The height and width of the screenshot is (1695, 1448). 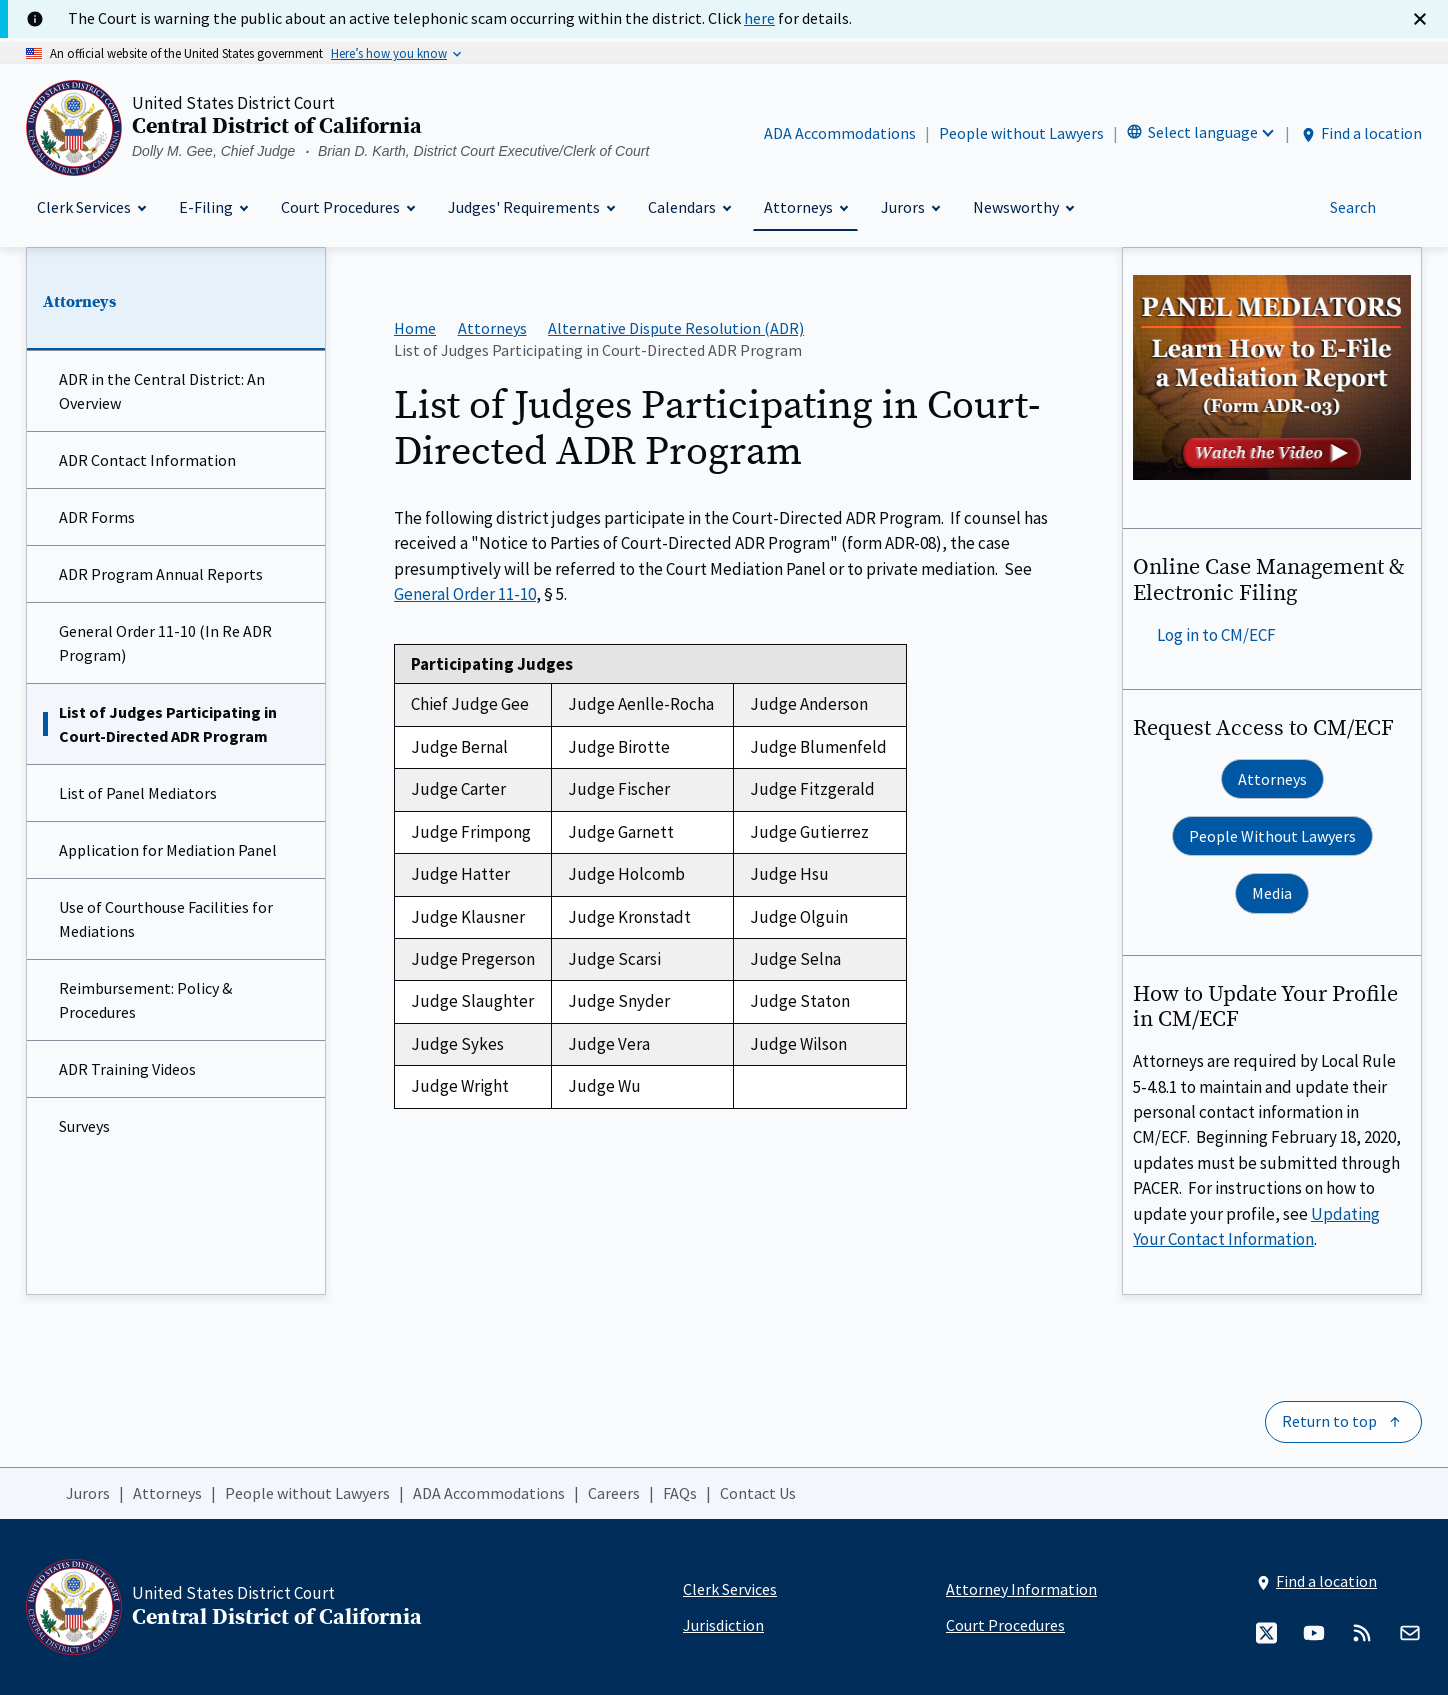 What do you see at coordinates (1203, 132) in the screenshot?
I see `Select language` at bounding box center [1203, 132].